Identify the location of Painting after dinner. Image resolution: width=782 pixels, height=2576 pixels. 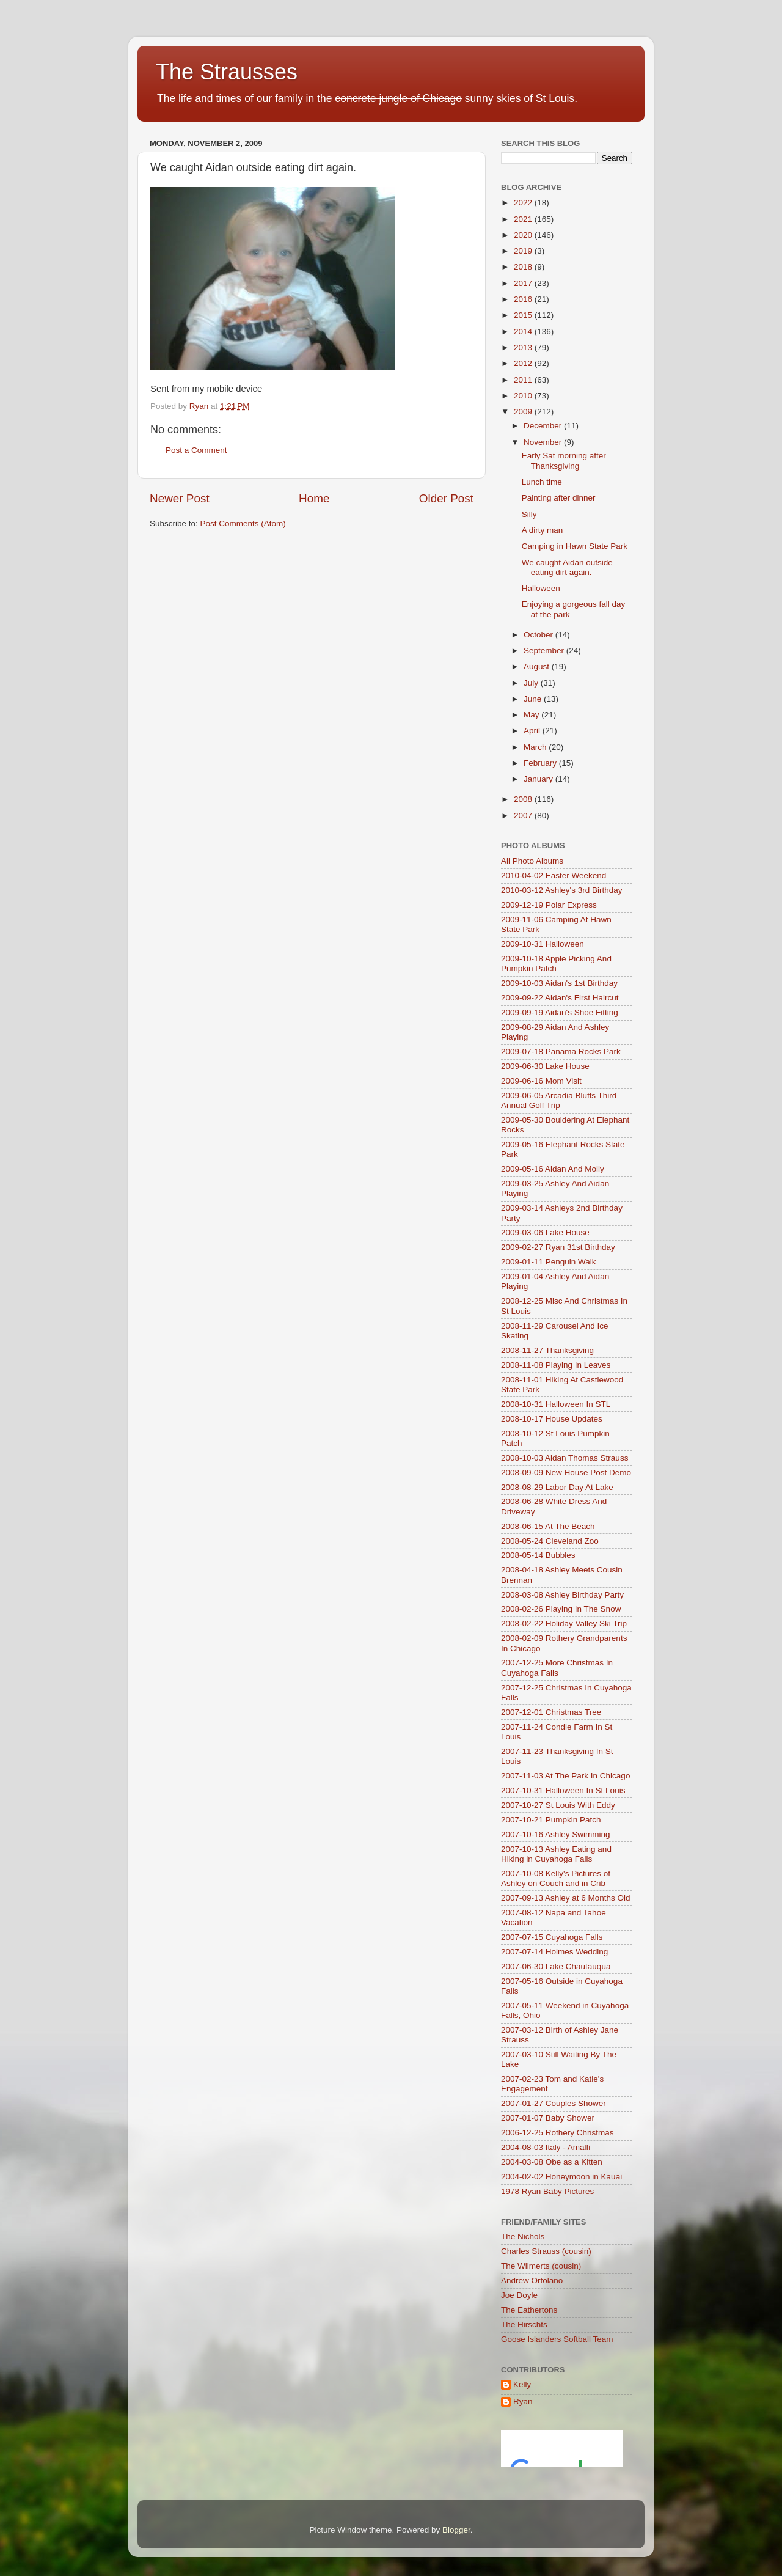
(559, 497).